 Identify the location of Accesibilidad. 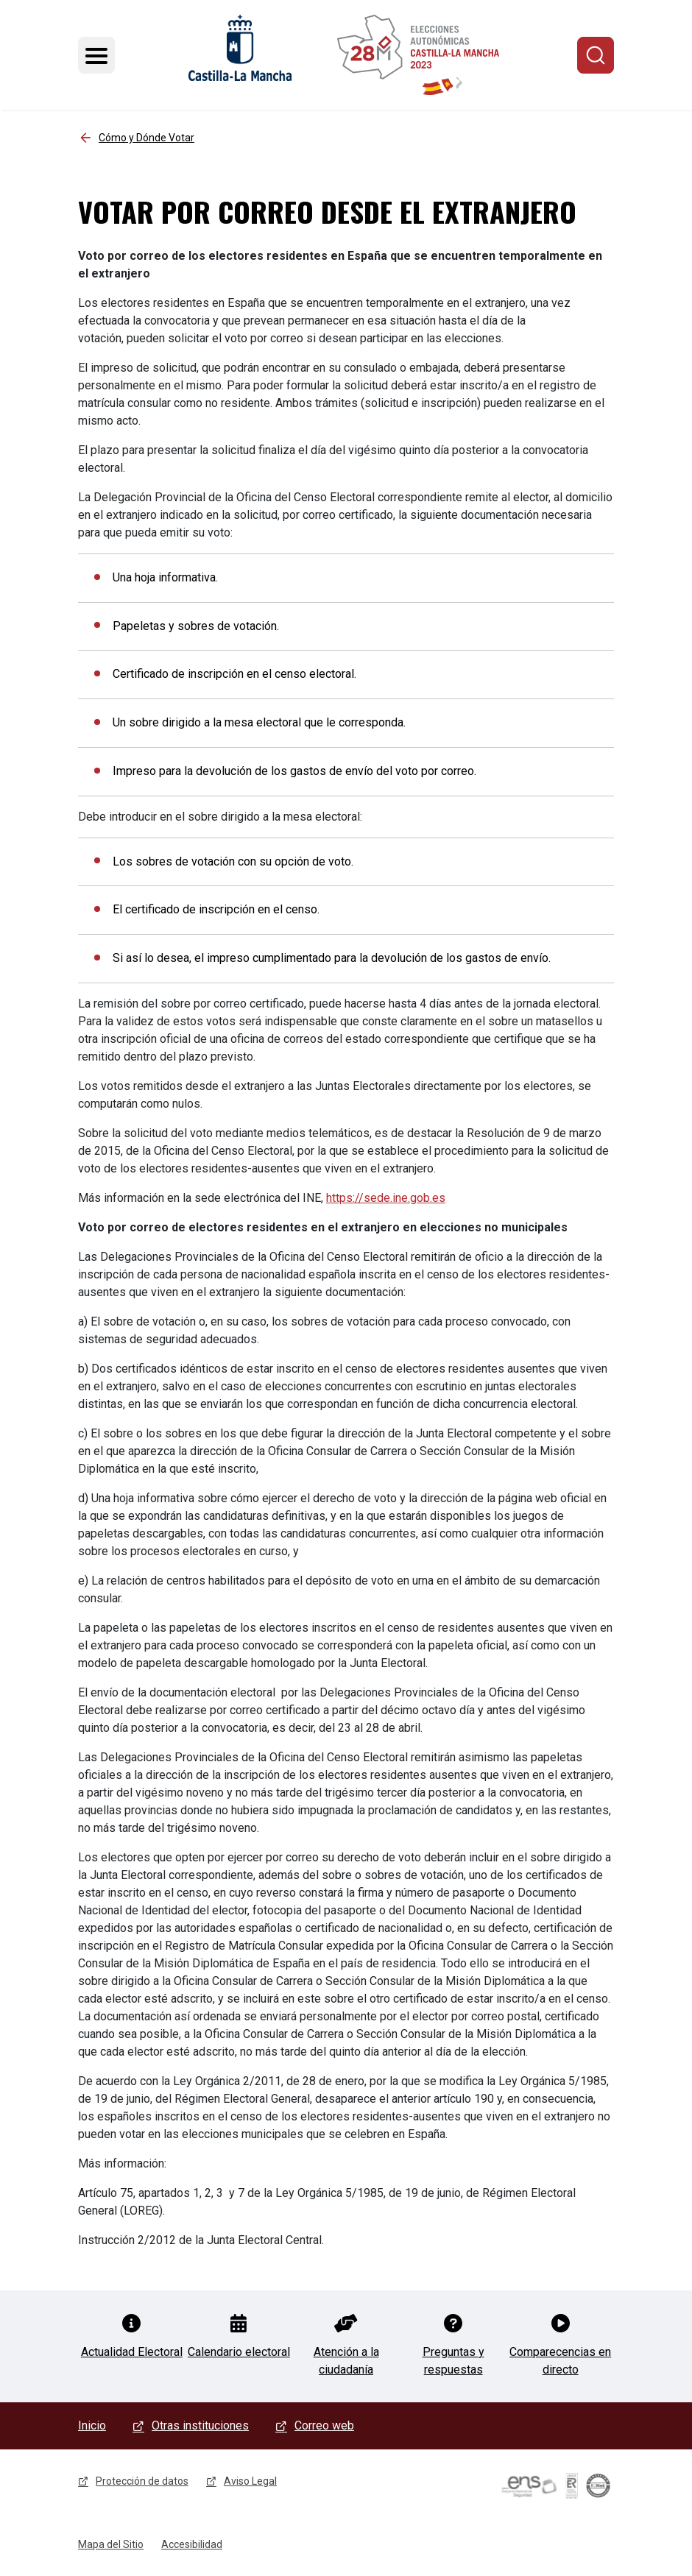
(191, 2544).